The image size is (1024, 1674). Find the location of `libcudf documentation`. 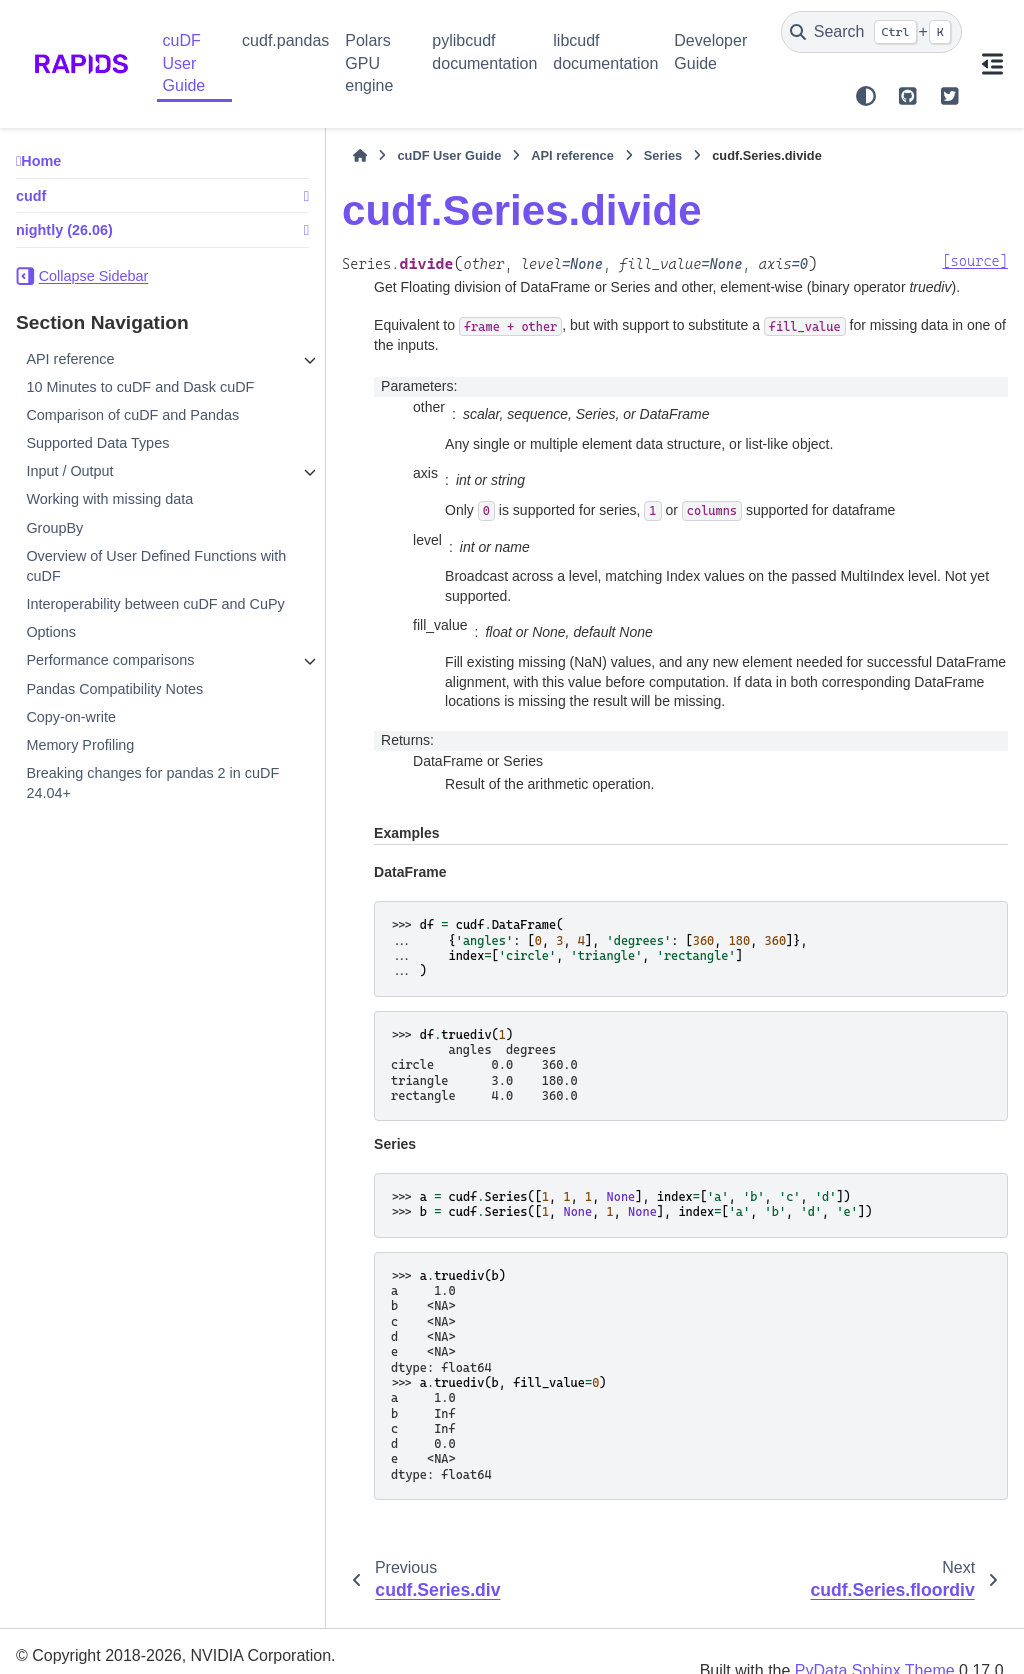

libcudf documentation is located at coordinates (605, 51).